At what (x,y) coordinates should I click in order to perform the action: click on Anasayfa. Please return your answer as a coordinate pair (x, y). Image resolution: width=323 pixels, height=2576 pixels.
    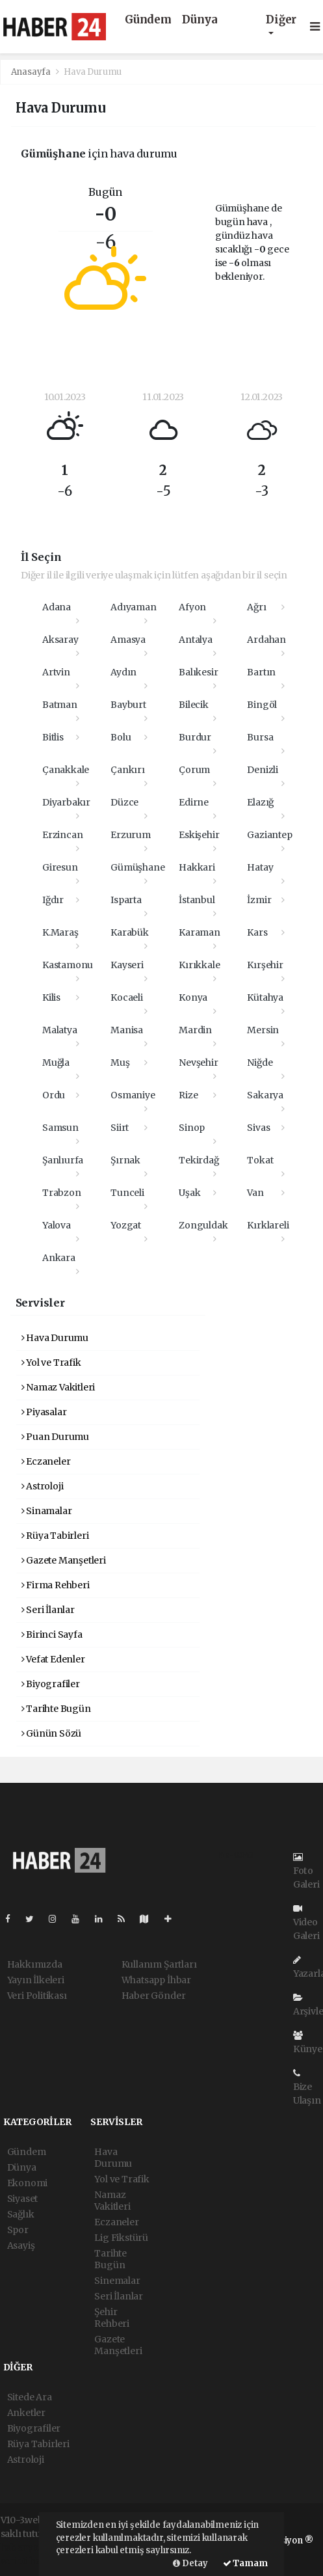
    Looking at the image, I should click on (32, 71).